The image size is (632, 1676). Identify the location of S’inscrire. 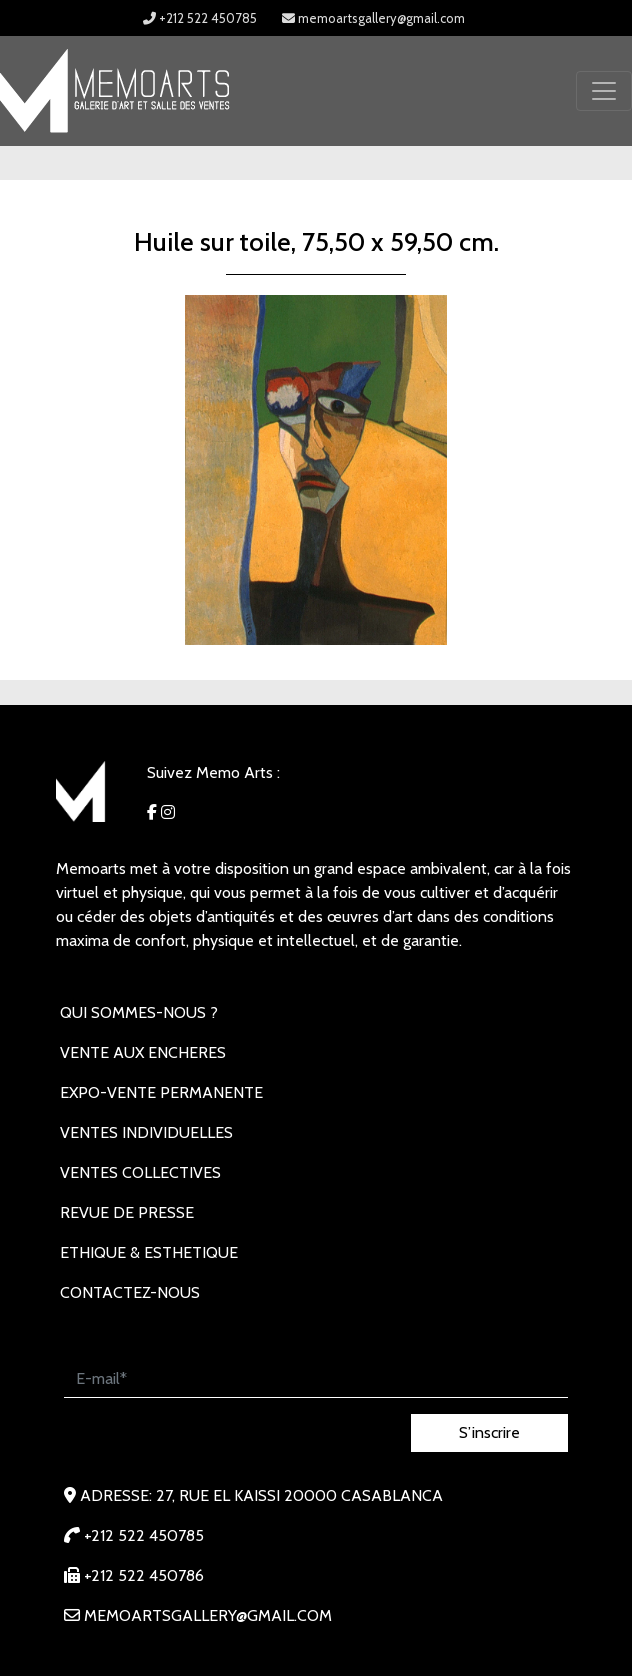
(489, 1432).